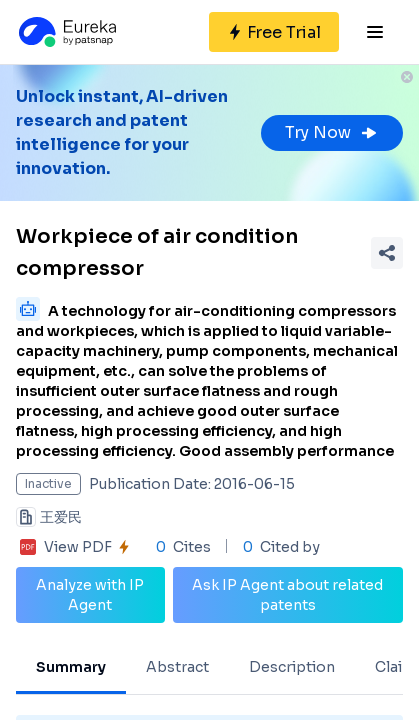 The width and height of the screenshot is (419, 720). I want to click on [Share Patent Detail], so click(387, 253).